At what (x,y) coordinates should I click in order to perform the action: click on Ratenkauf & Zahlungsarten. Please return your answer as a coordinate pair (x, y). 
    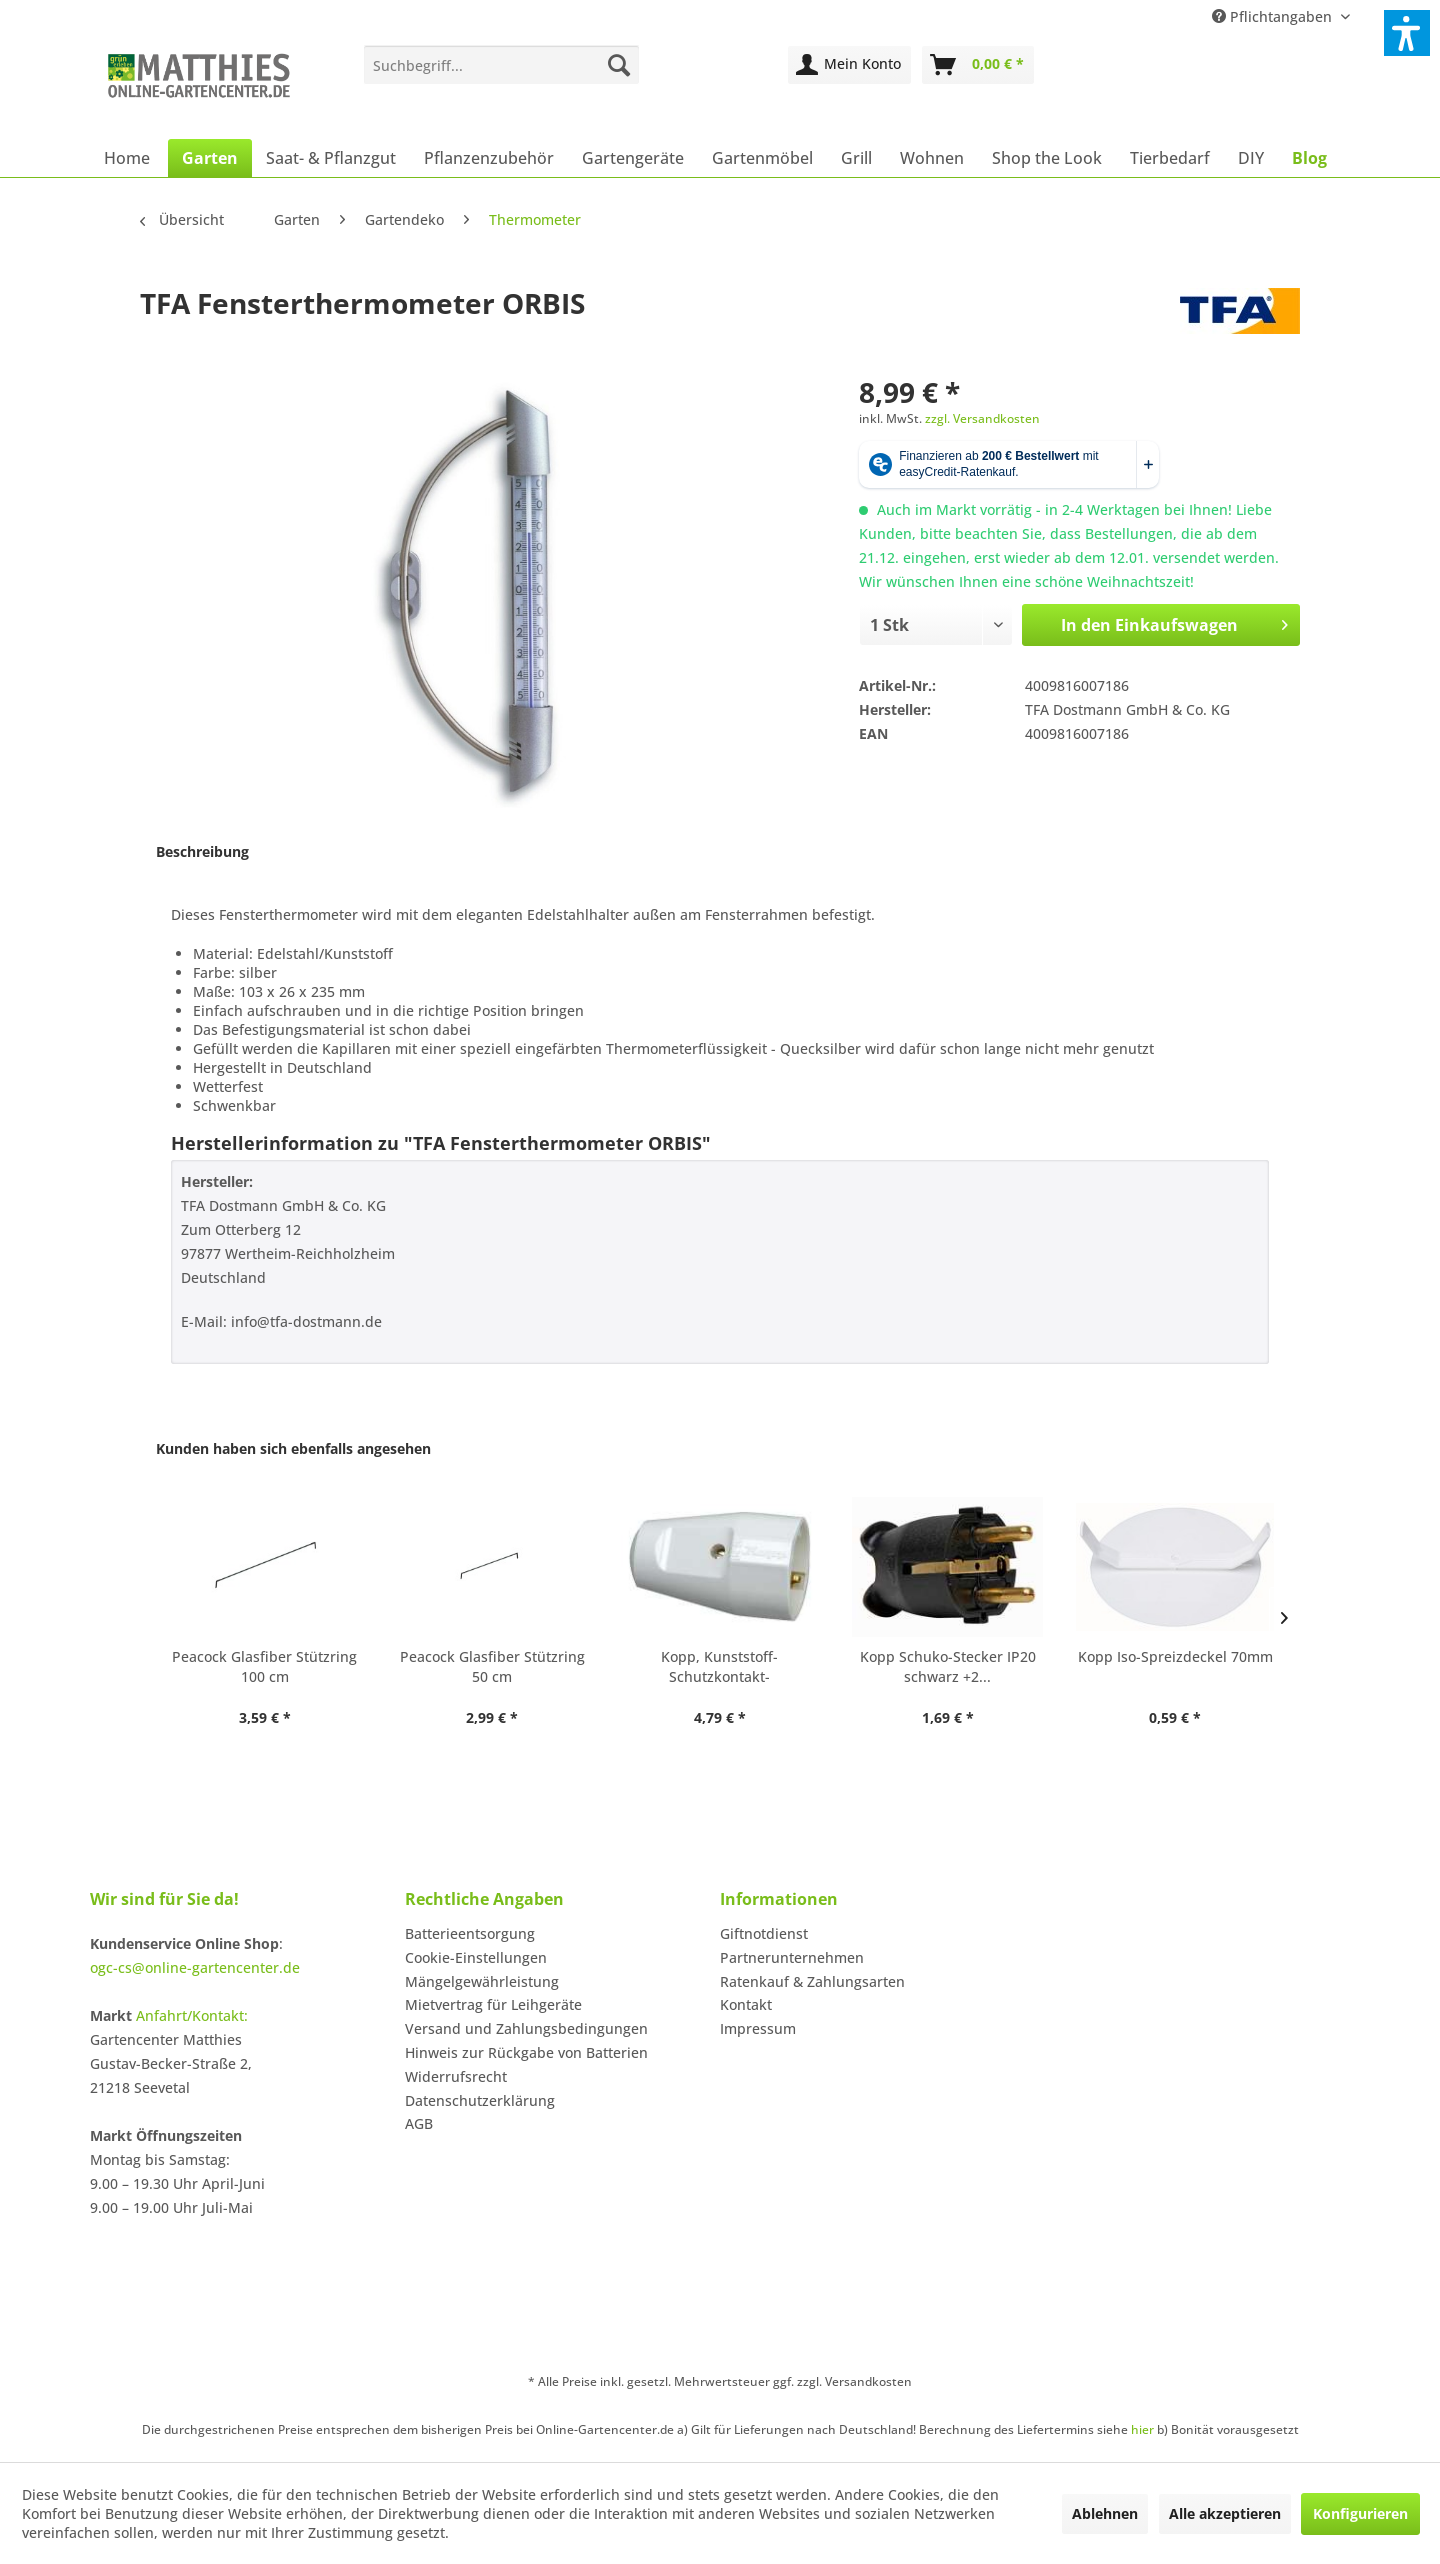
    Looking at the image, I should click on (812, 1981).